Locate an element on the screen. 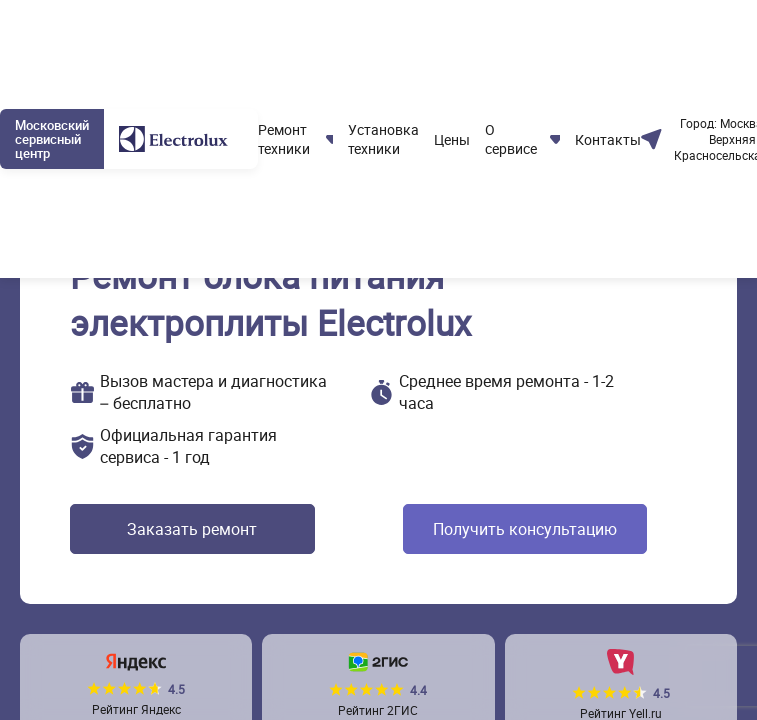 Image resolution: width=757 pixels, height=720 pixels. Заказать ремонт is located at coordinates (192, 529).